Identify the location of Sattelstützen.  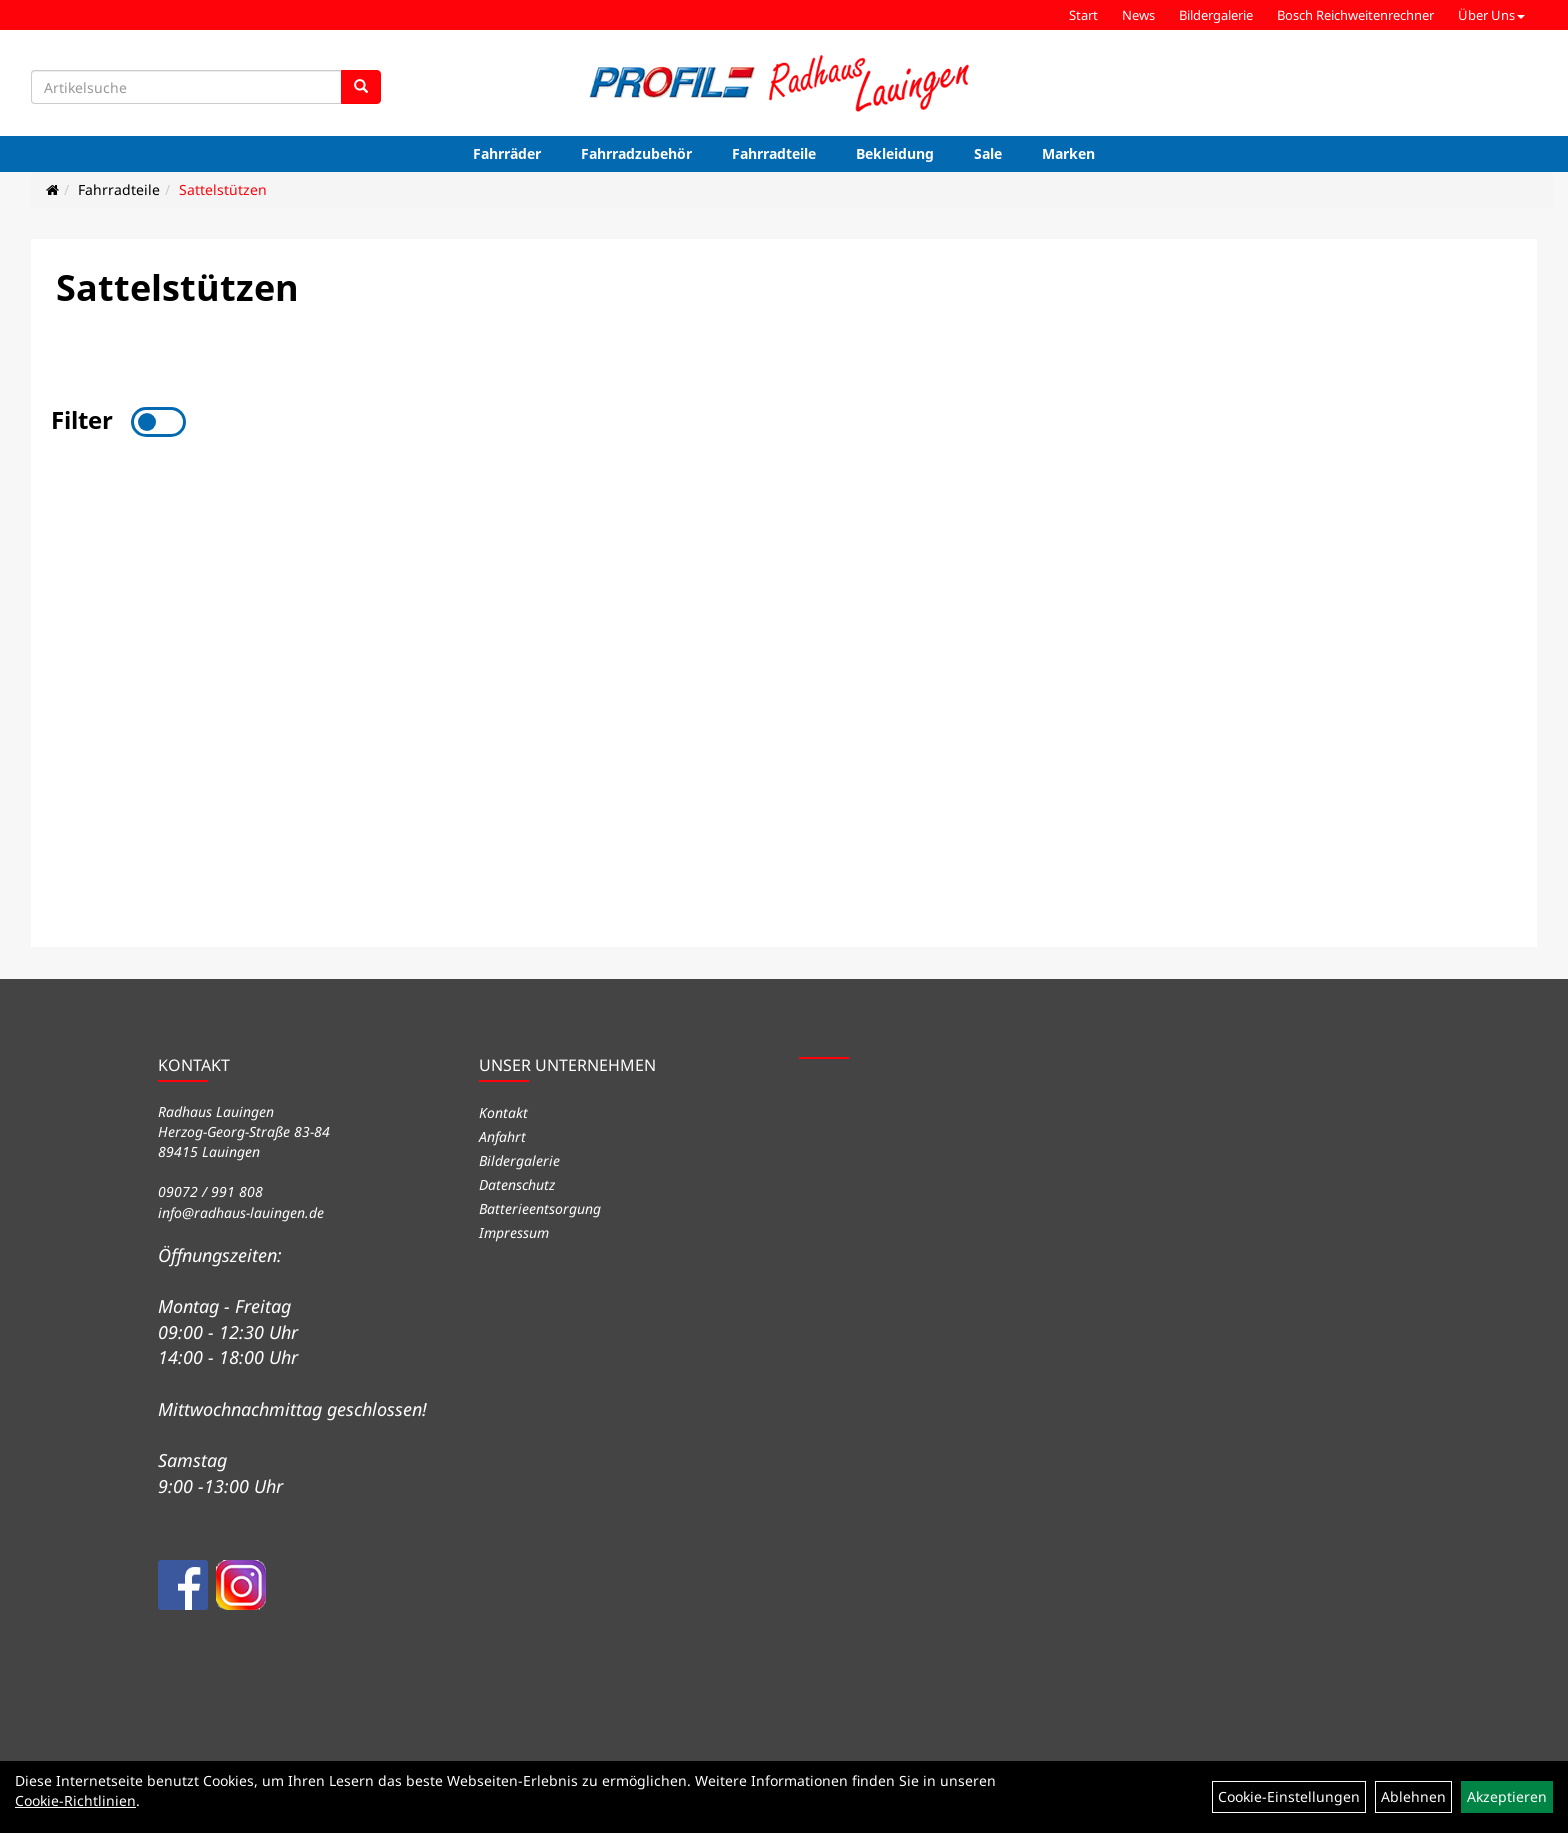
(223, 189).